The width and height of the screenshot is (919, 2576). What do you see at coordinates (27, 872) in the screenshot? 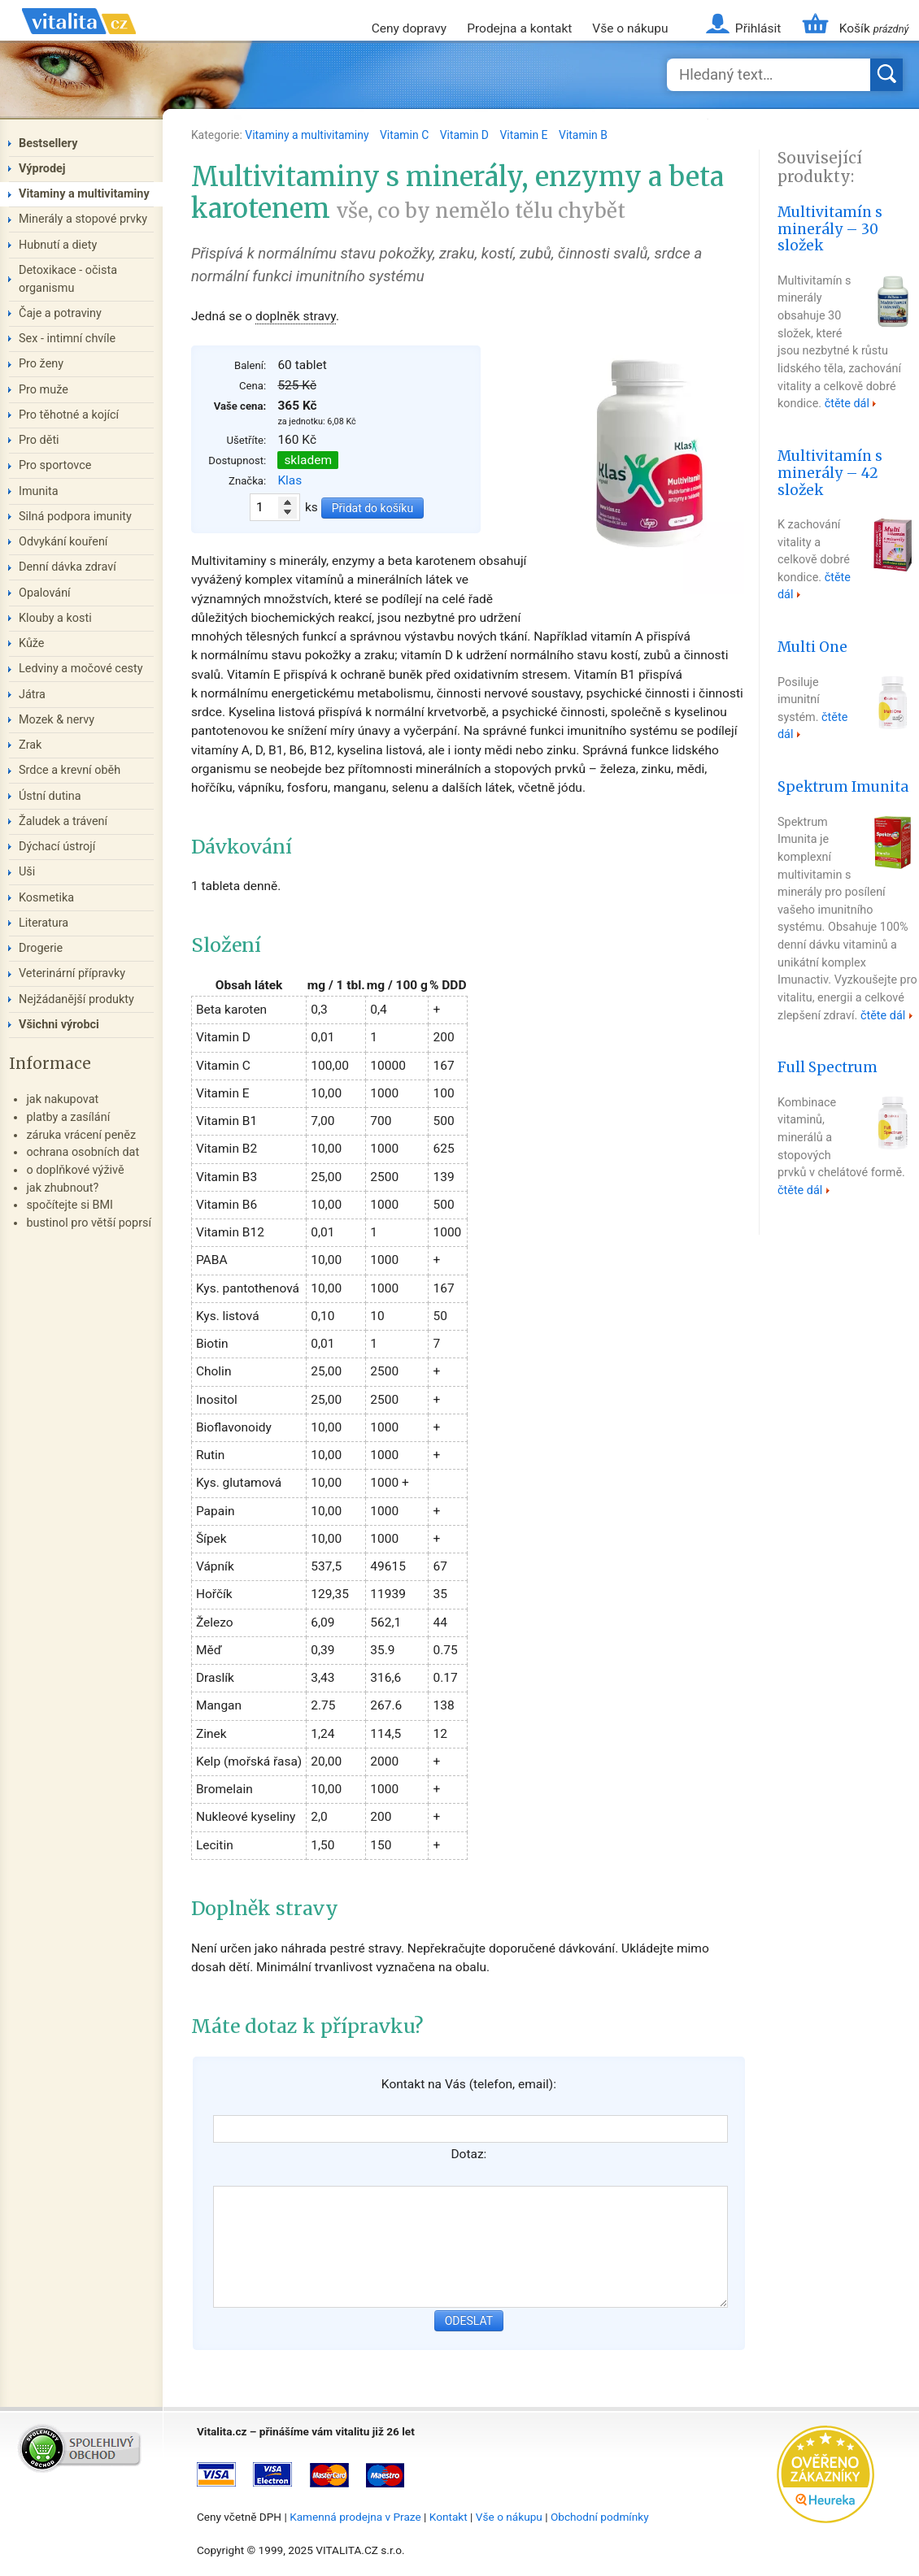
I see `Uši` at bounding box center [27, 872].